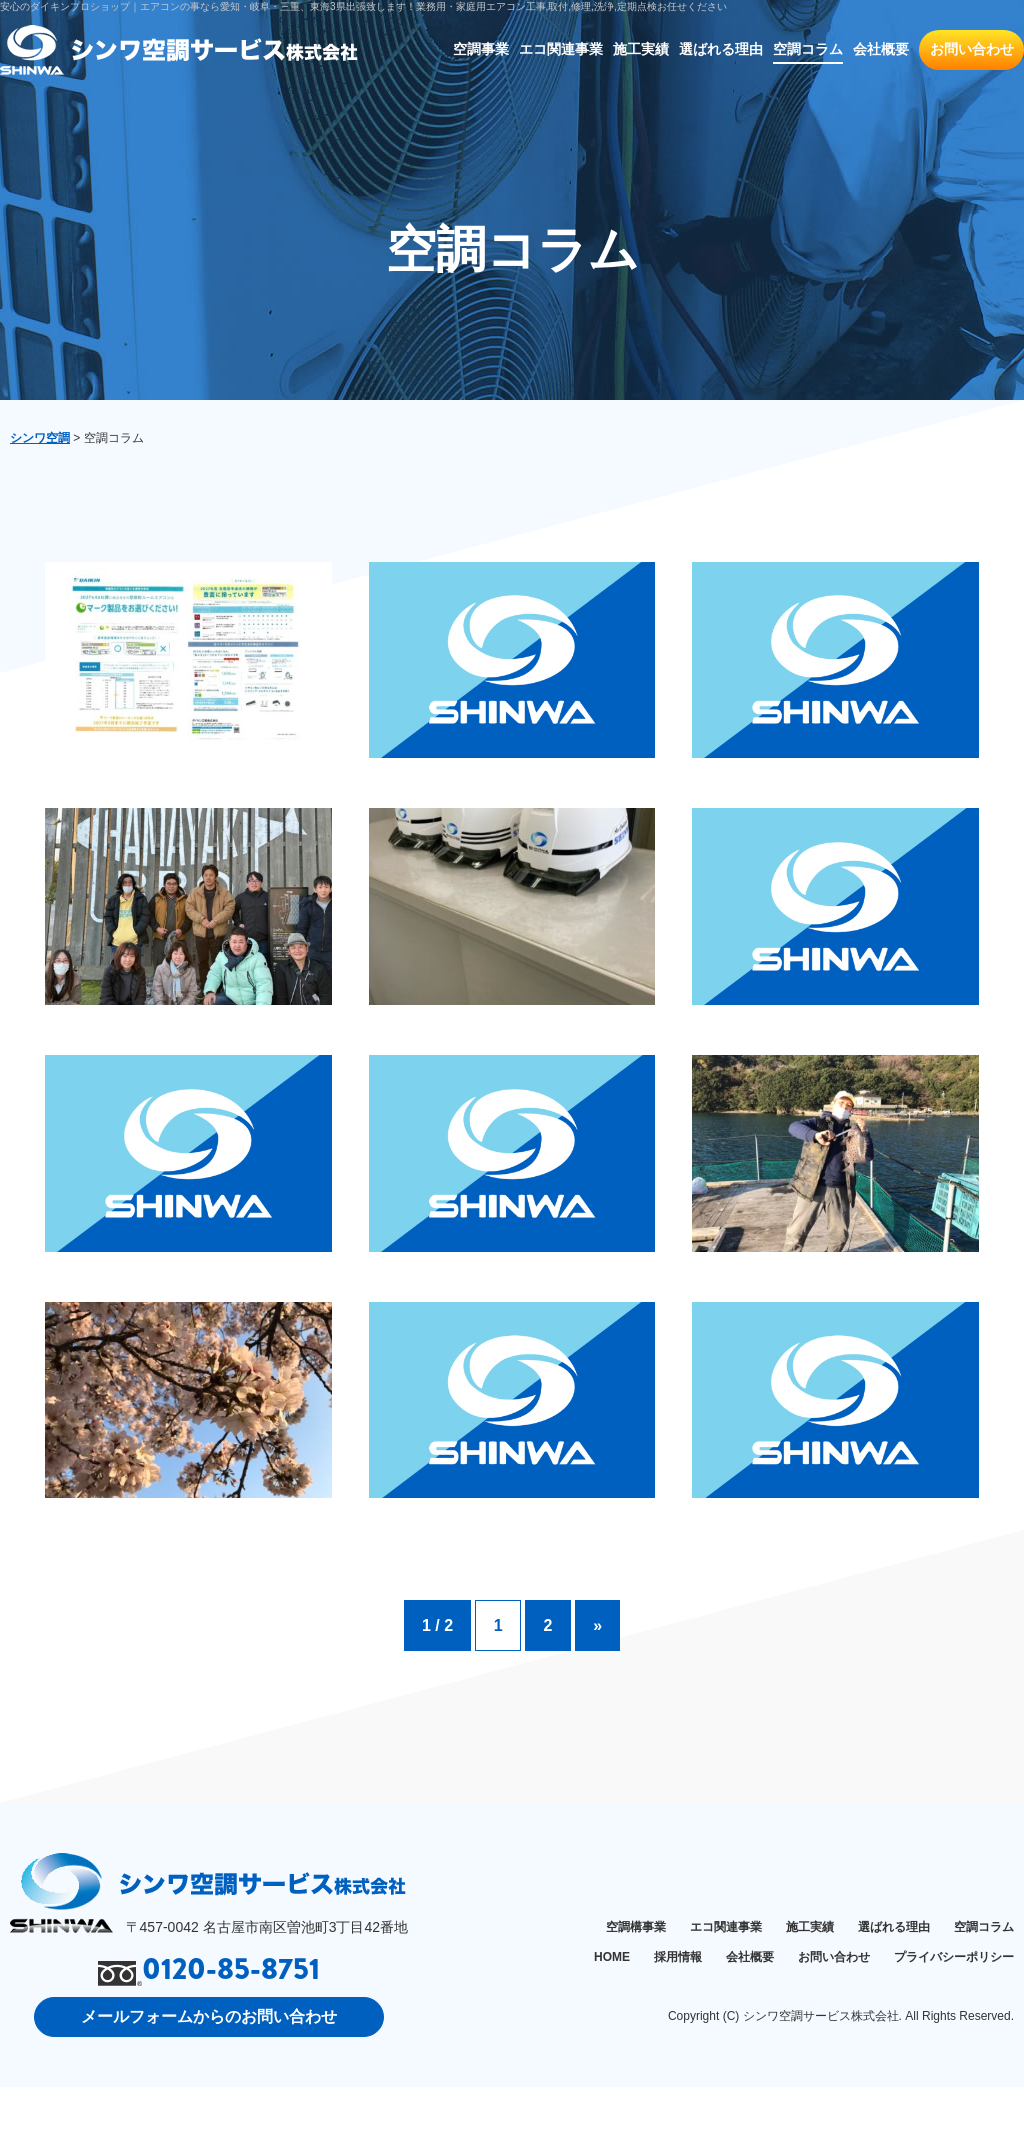 The width and height of the screenshot is (1024, 2154). What do you see at coordinates (954, 2023) in the screenshot?
I see `プライバシーポリシー` at bounding box center [954, 2023].